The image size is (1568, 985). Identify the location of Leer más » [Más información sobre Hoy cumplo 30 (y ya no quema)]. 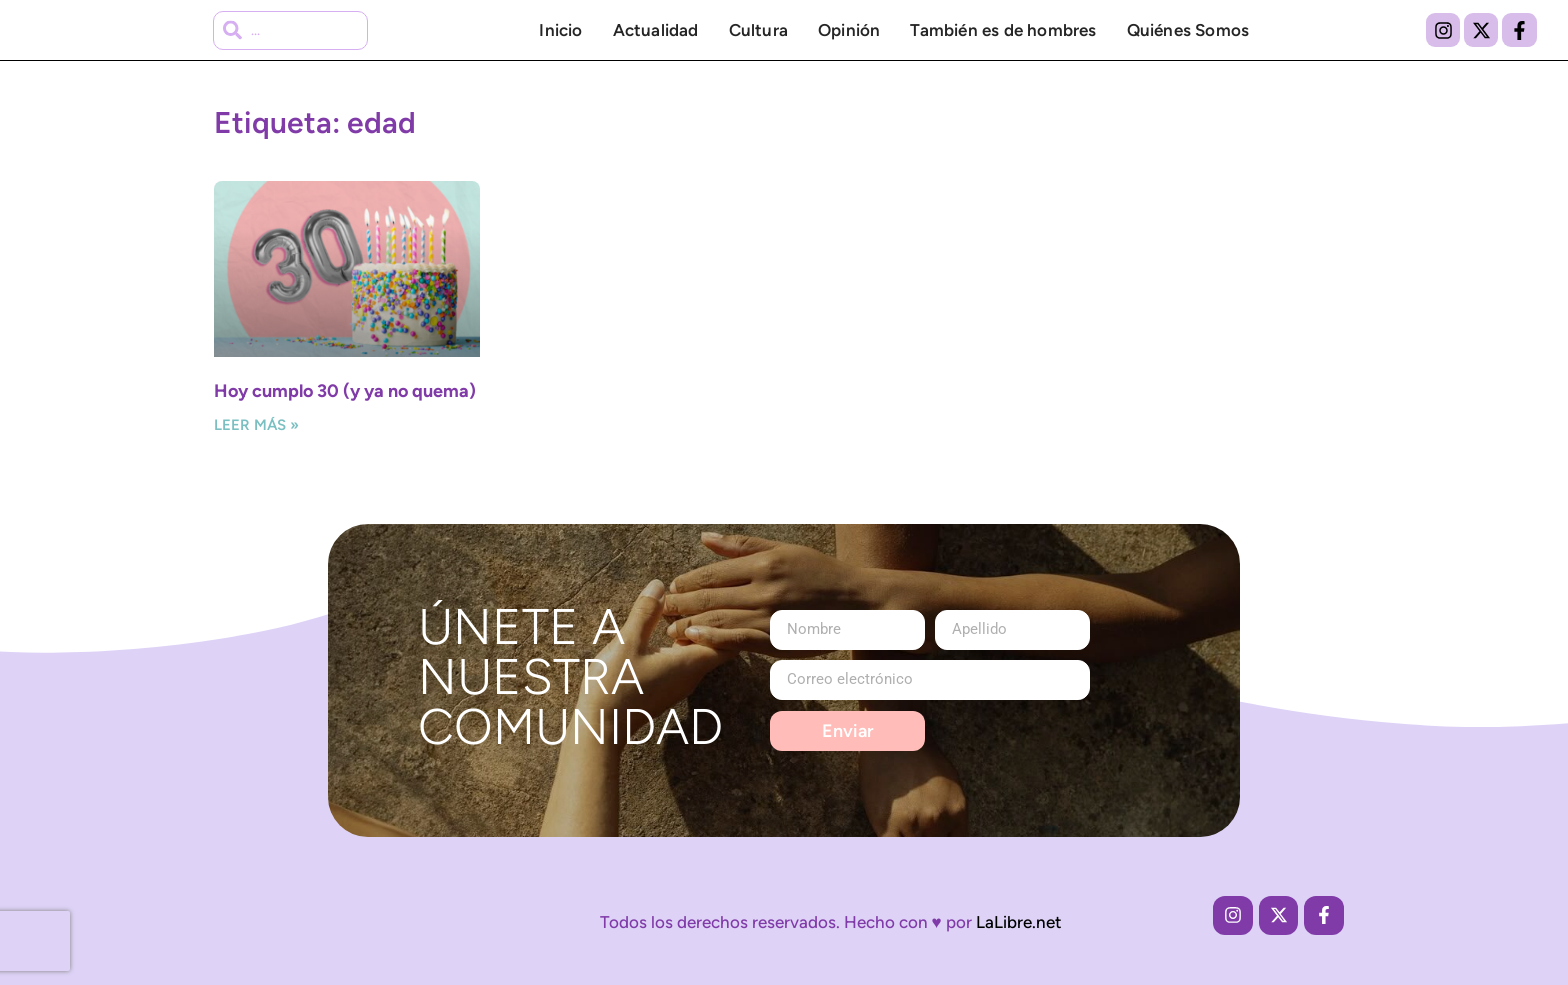
(256, 425).